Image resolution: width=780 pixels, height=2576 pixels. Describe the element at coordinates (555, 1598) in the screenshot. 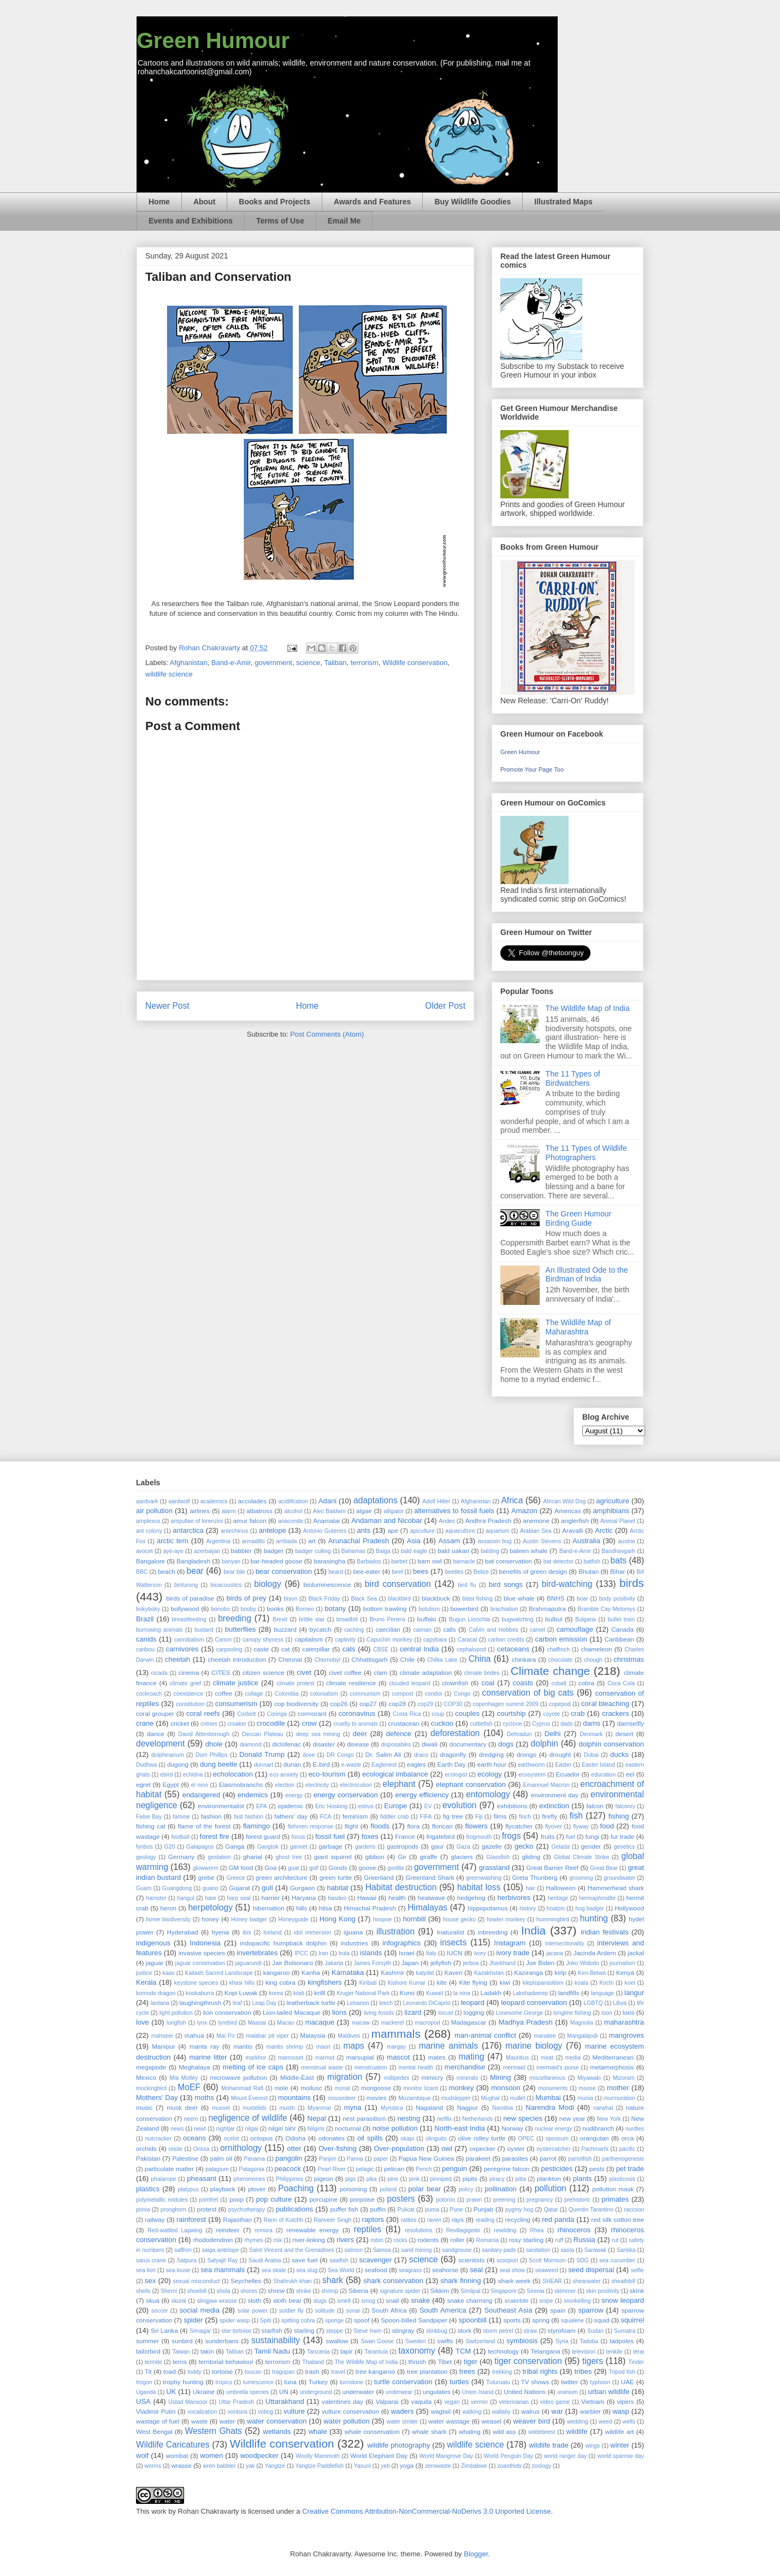

I see `BNHS` at that location.